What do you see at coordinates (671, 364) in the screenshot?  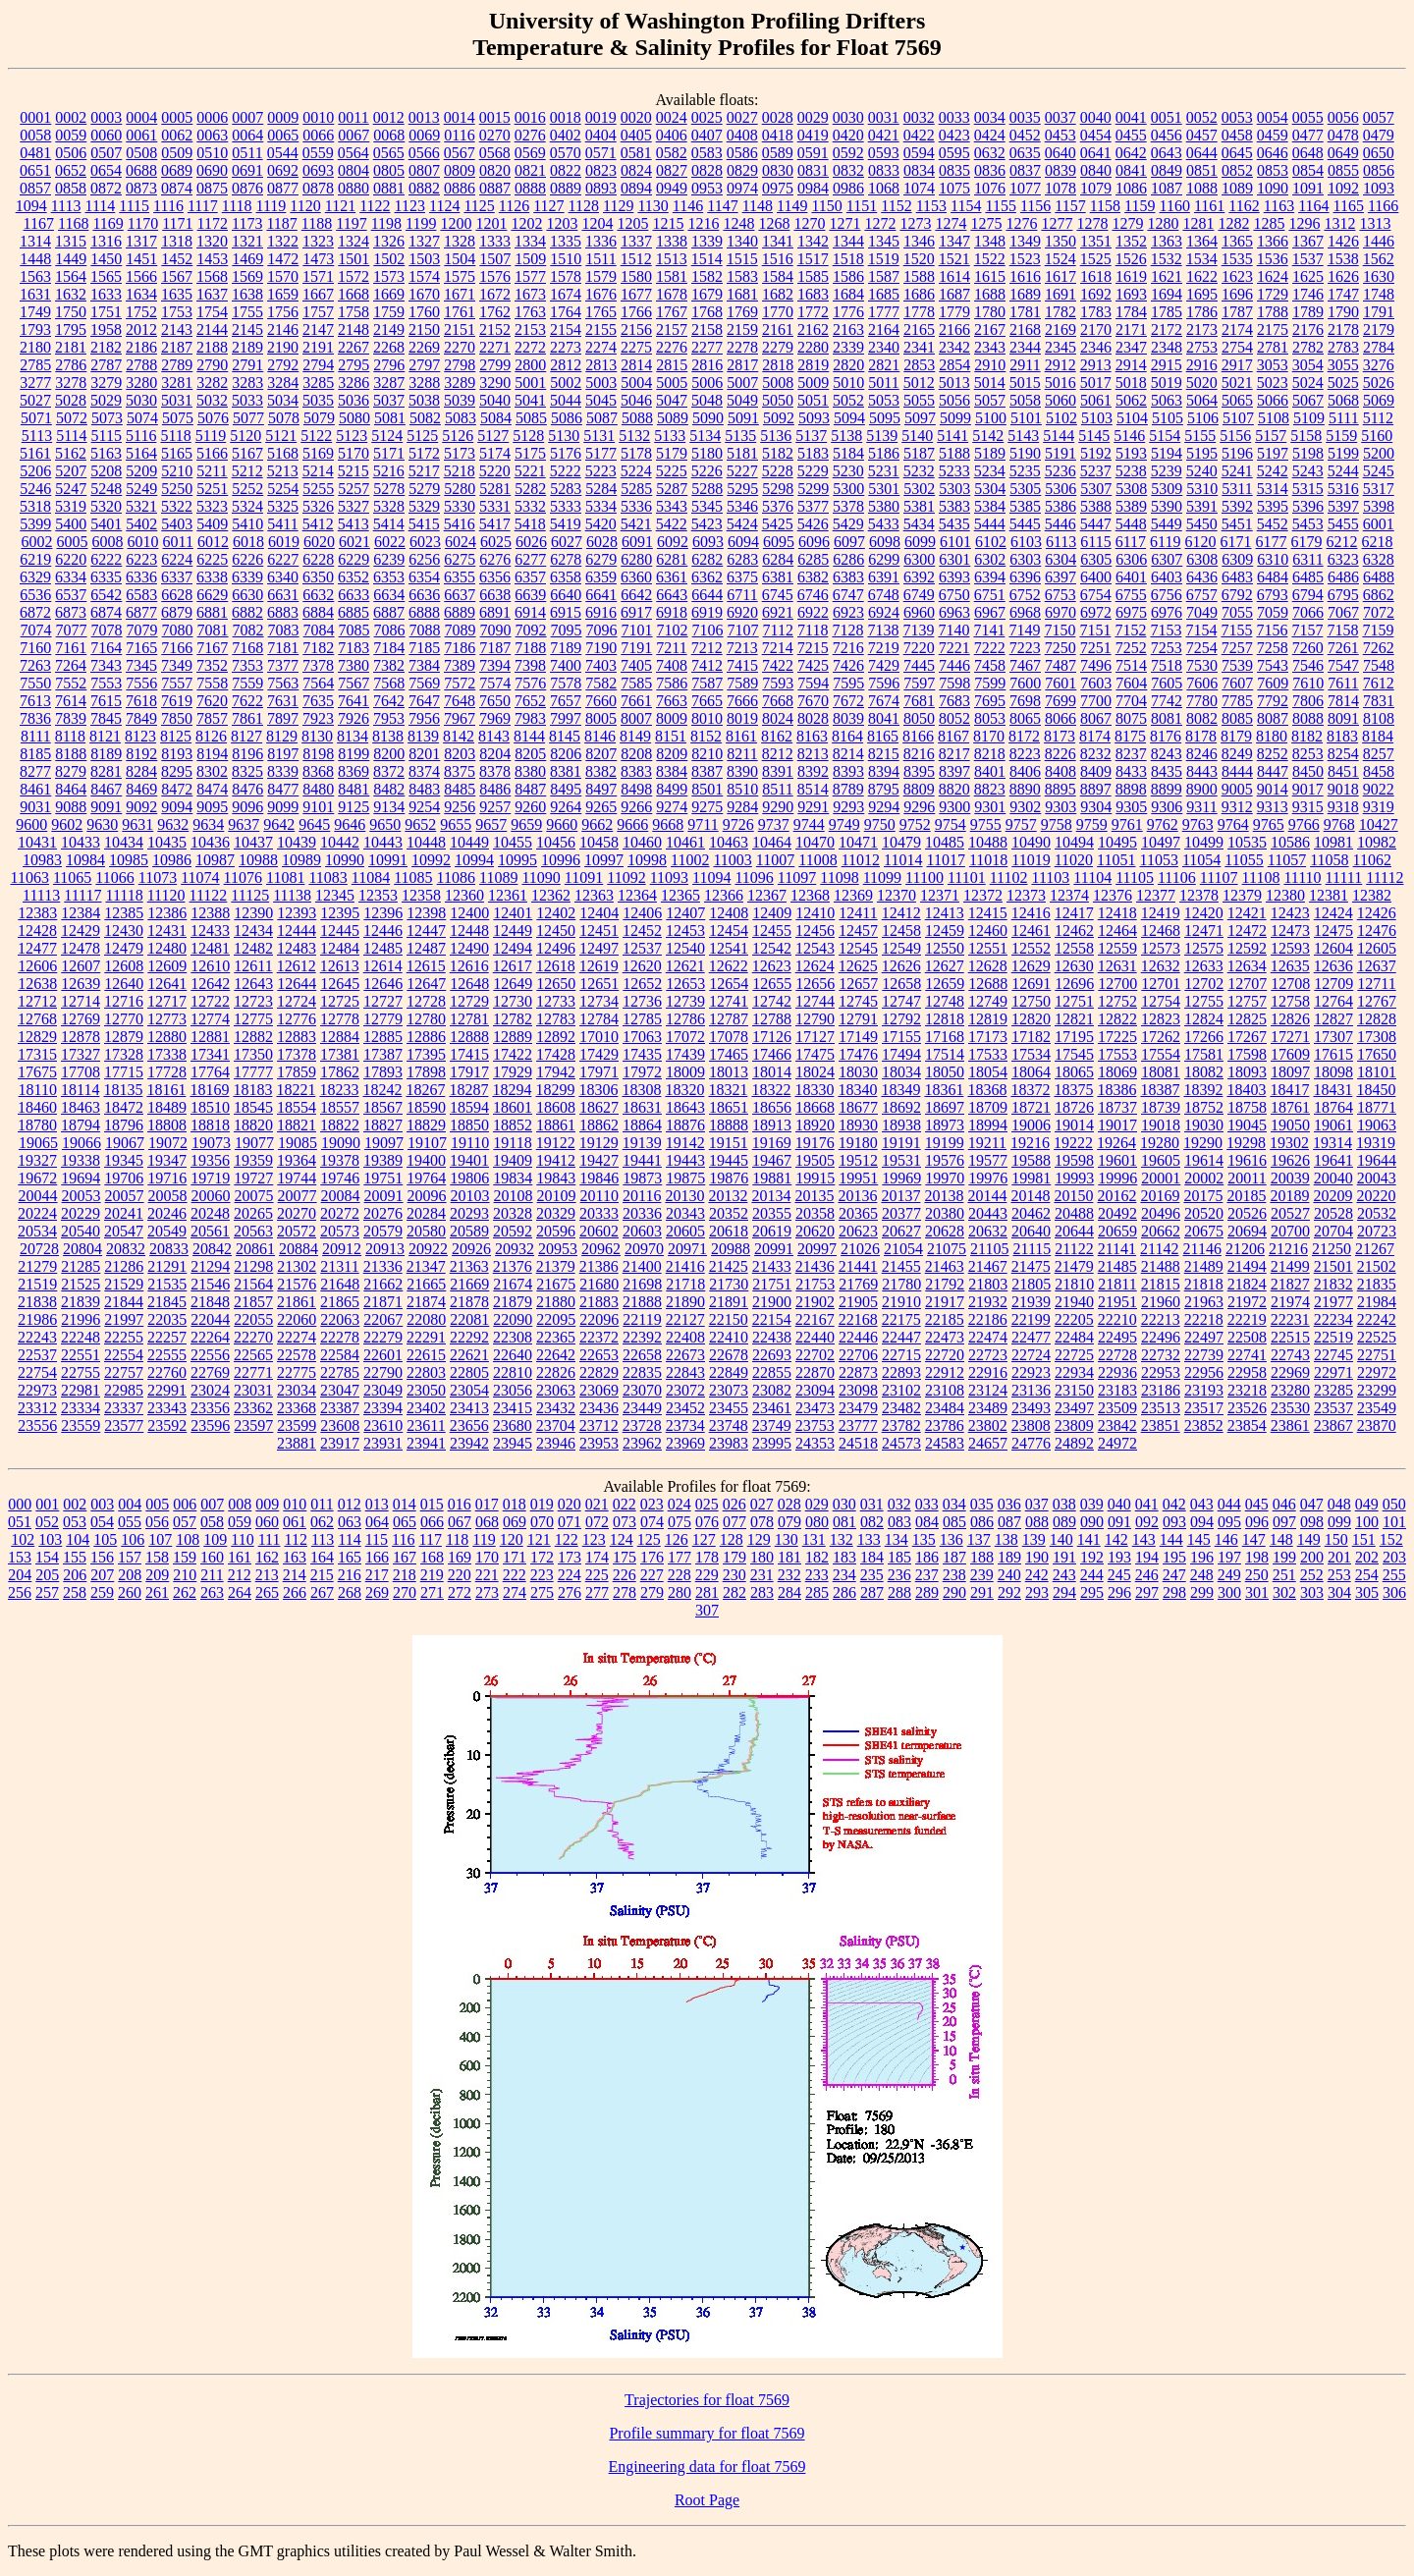 I see `2815` at bounding box center [671, 364].